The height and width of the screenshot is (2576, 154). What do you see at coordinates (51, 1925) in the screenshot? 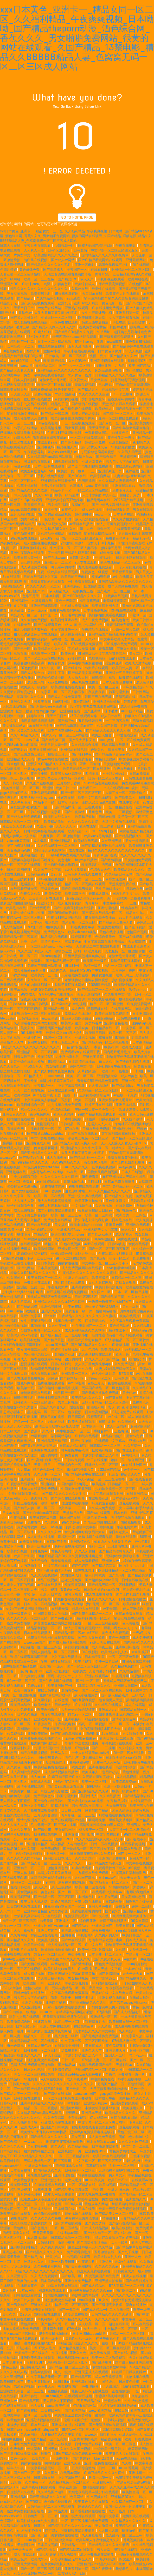
I see `亚洲女同同性videoxma` at bounding box center [51, 1925].